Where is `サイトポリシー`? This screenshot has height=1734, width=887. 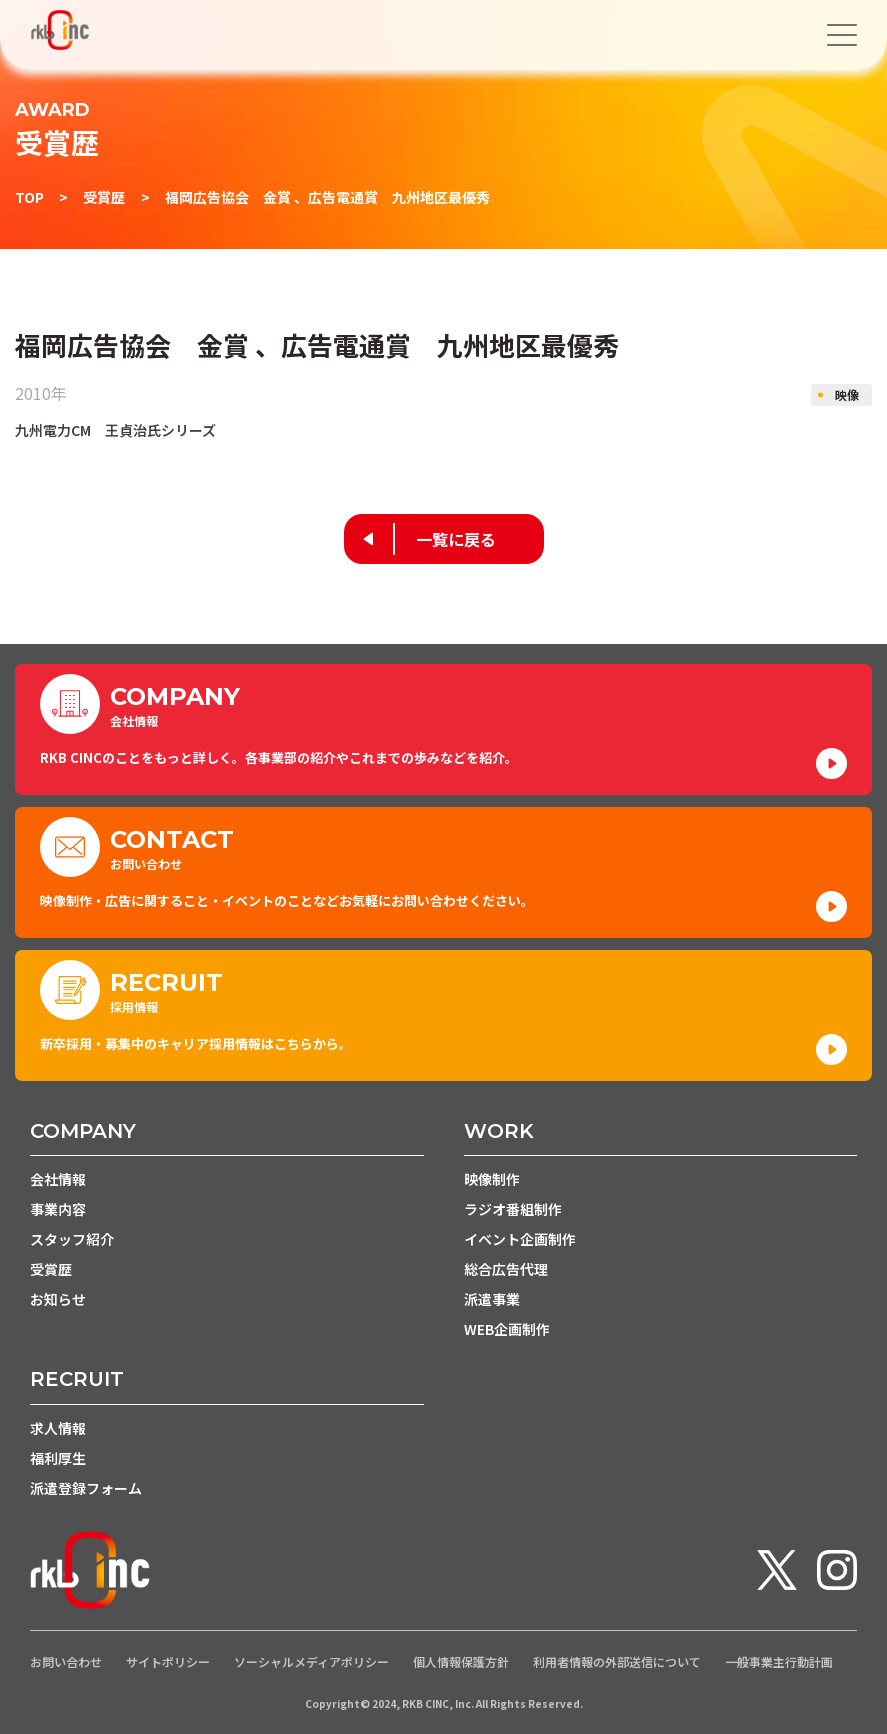 サイトポリシー is located at coordinates (168, 1662).